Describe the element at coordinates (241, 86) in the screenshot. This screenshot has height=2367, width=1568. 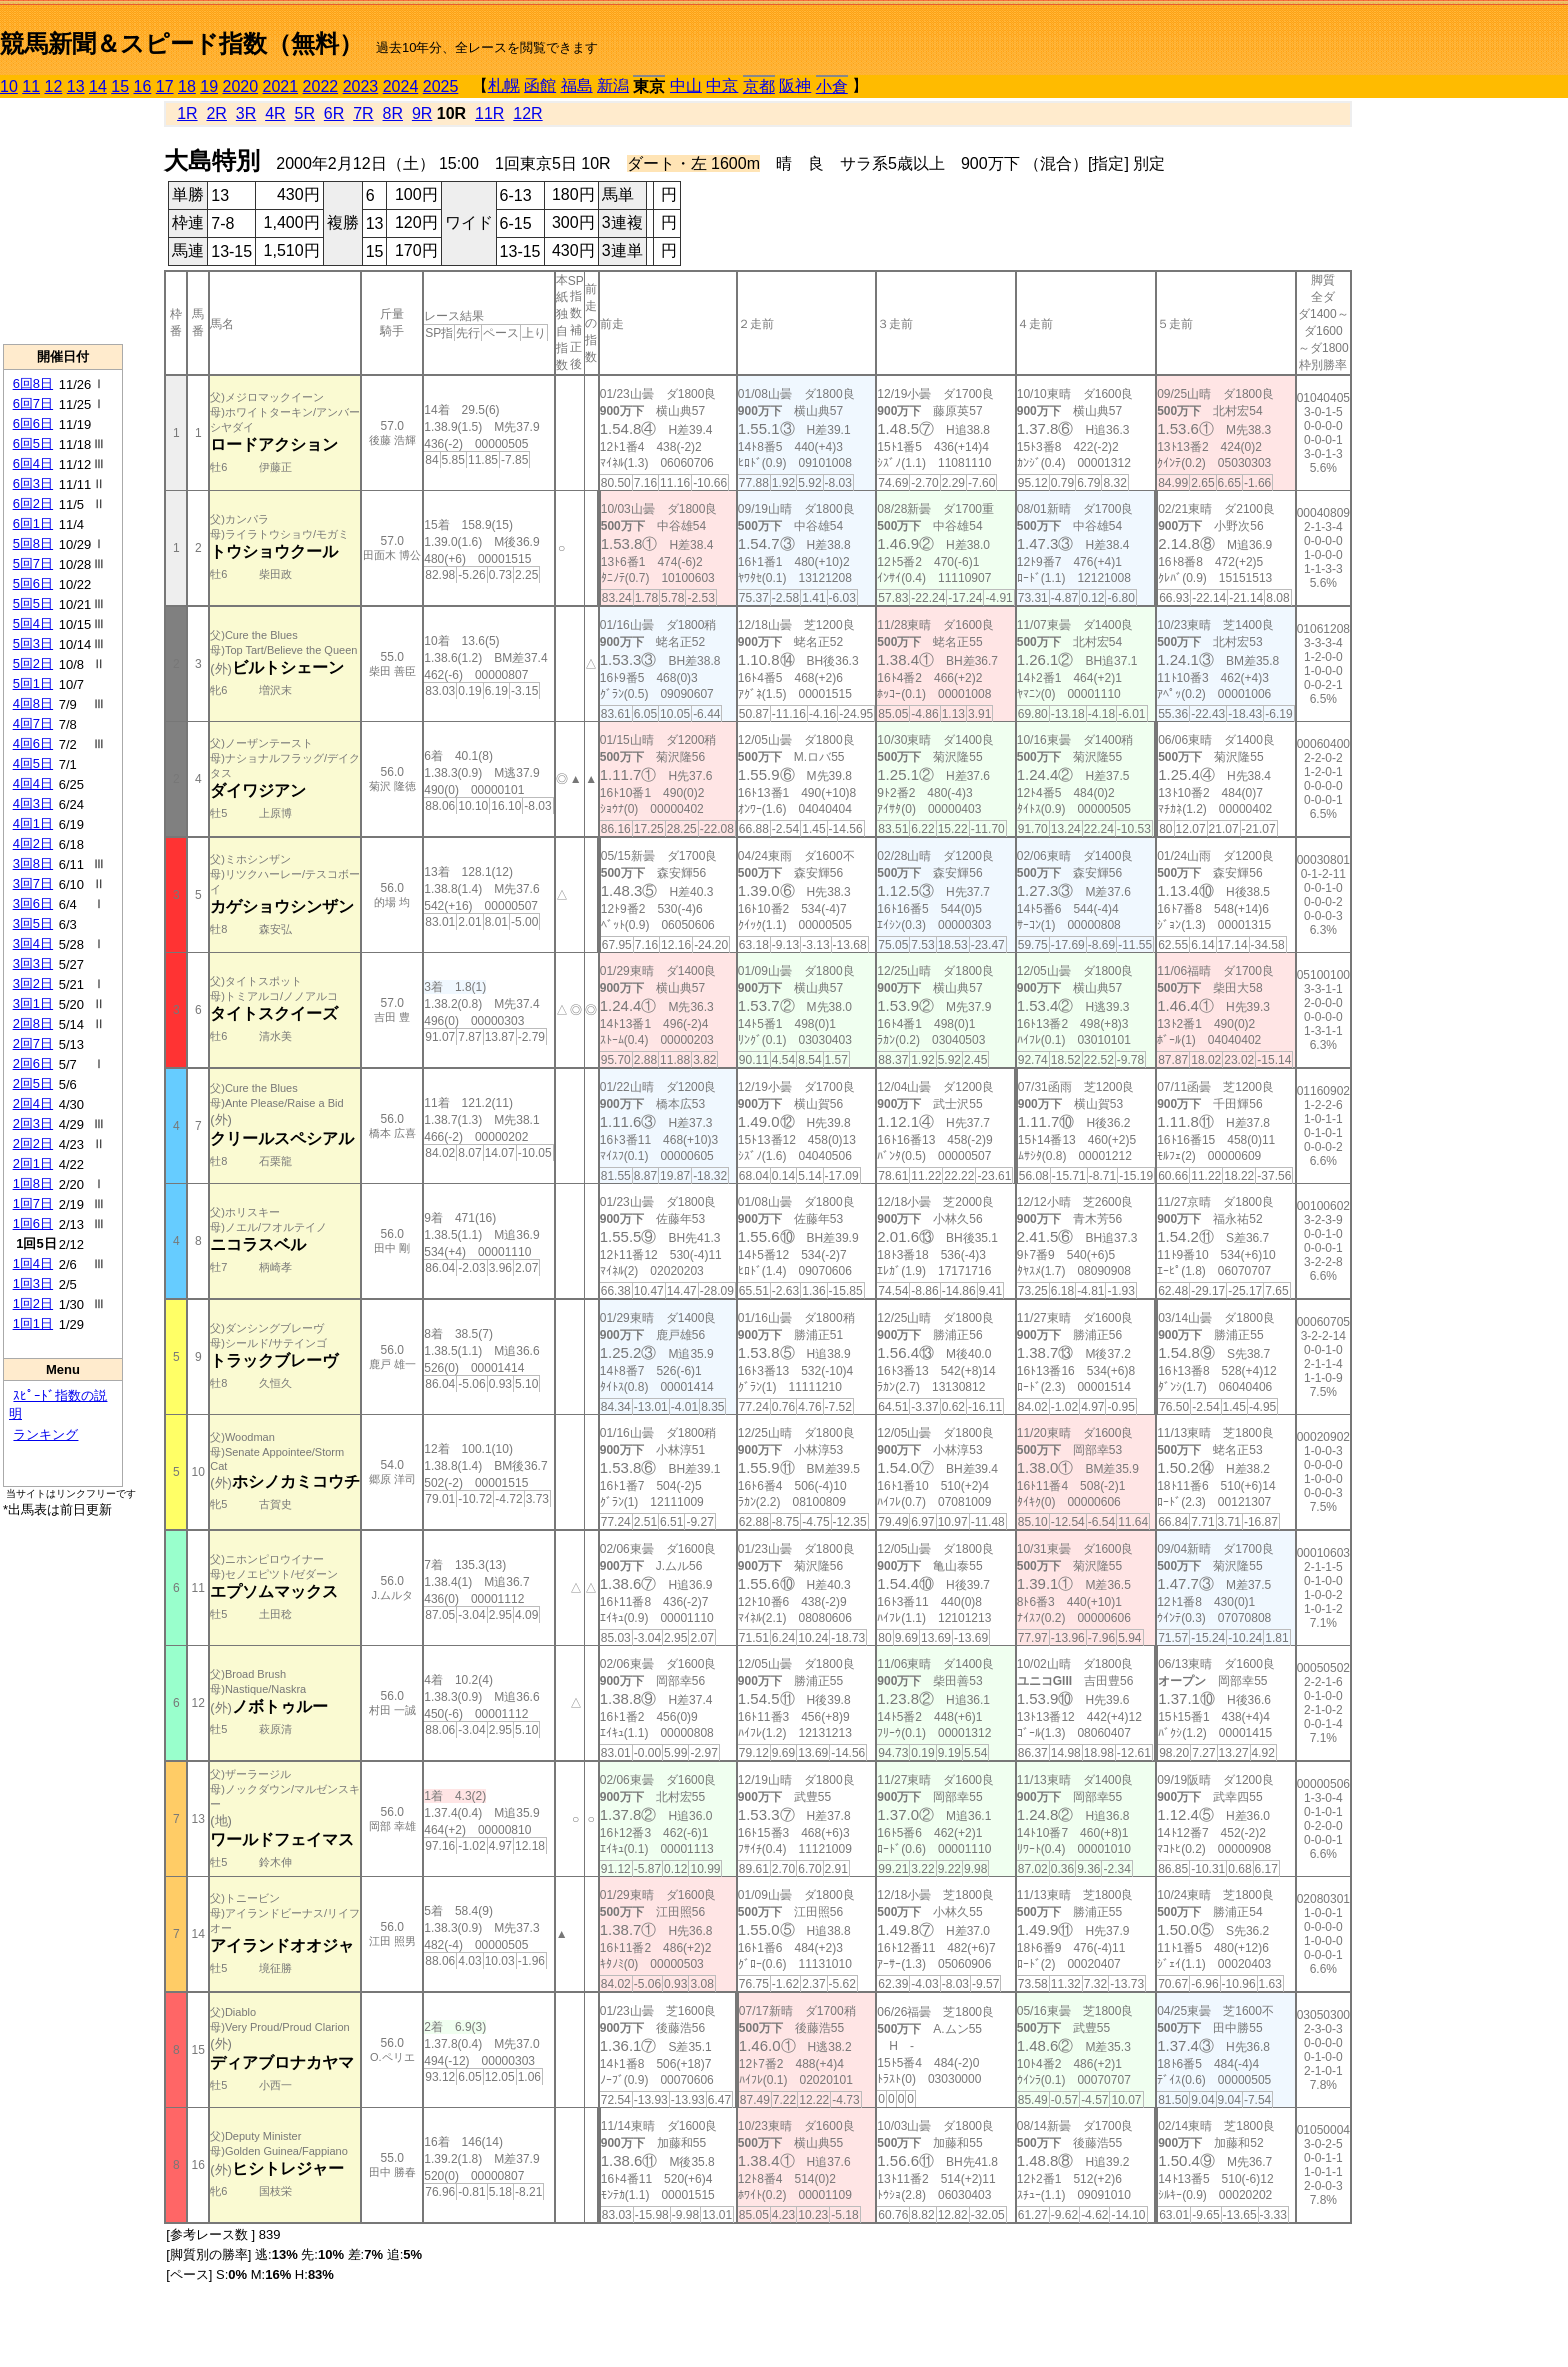
I see `2020` at that location.